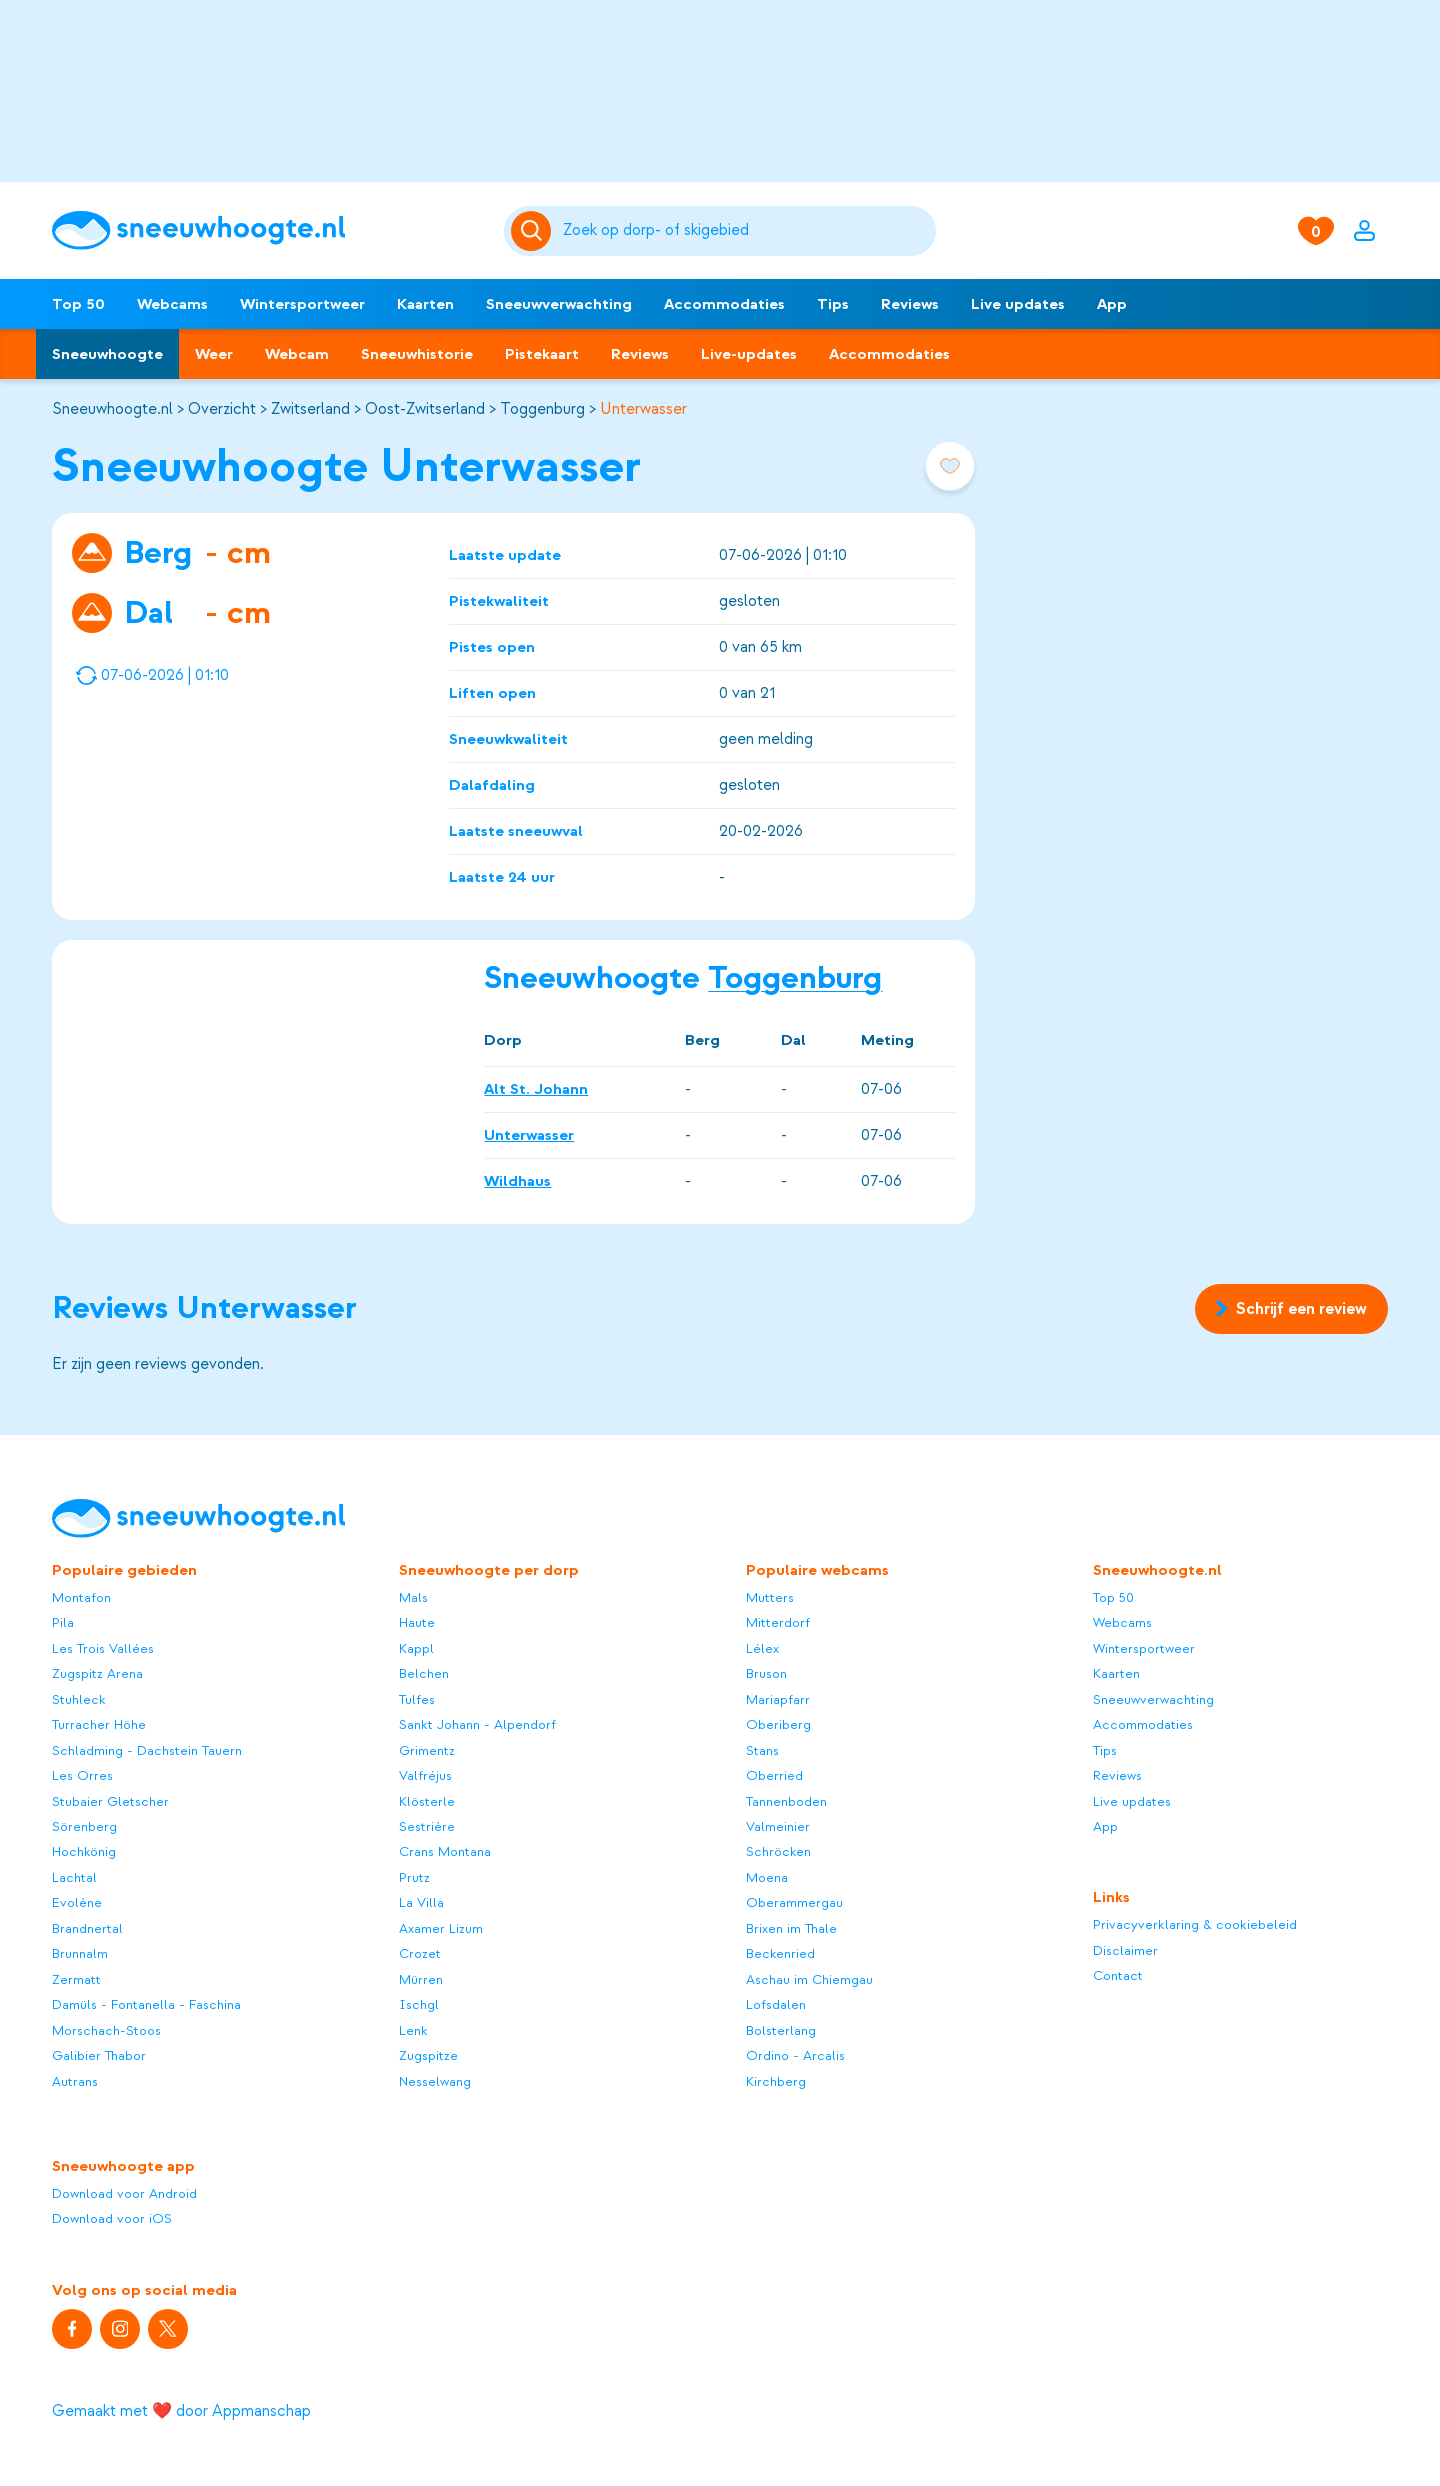 This screenshot has height=2486, width=1440. I want to click on Damüls - Fontanella - Faschina, so click(146, 2004).